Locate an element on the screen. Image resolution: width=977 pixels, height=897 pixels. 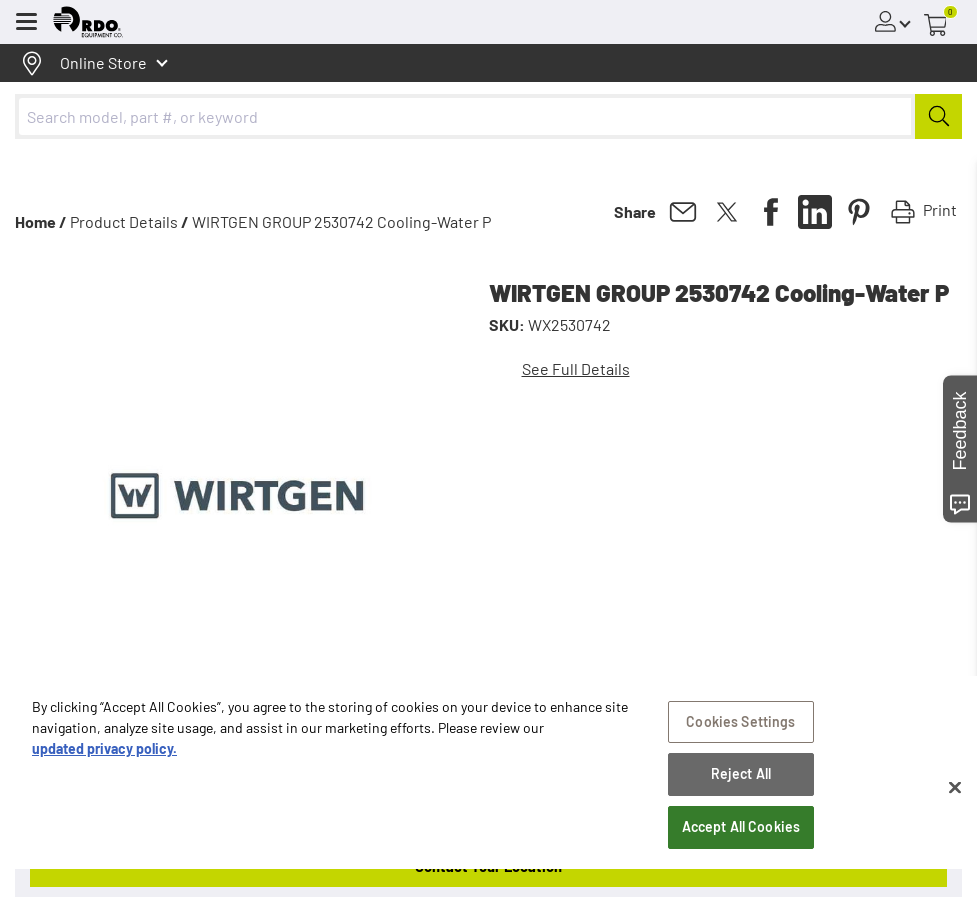
[Close] is located at coordinates (955, 804).